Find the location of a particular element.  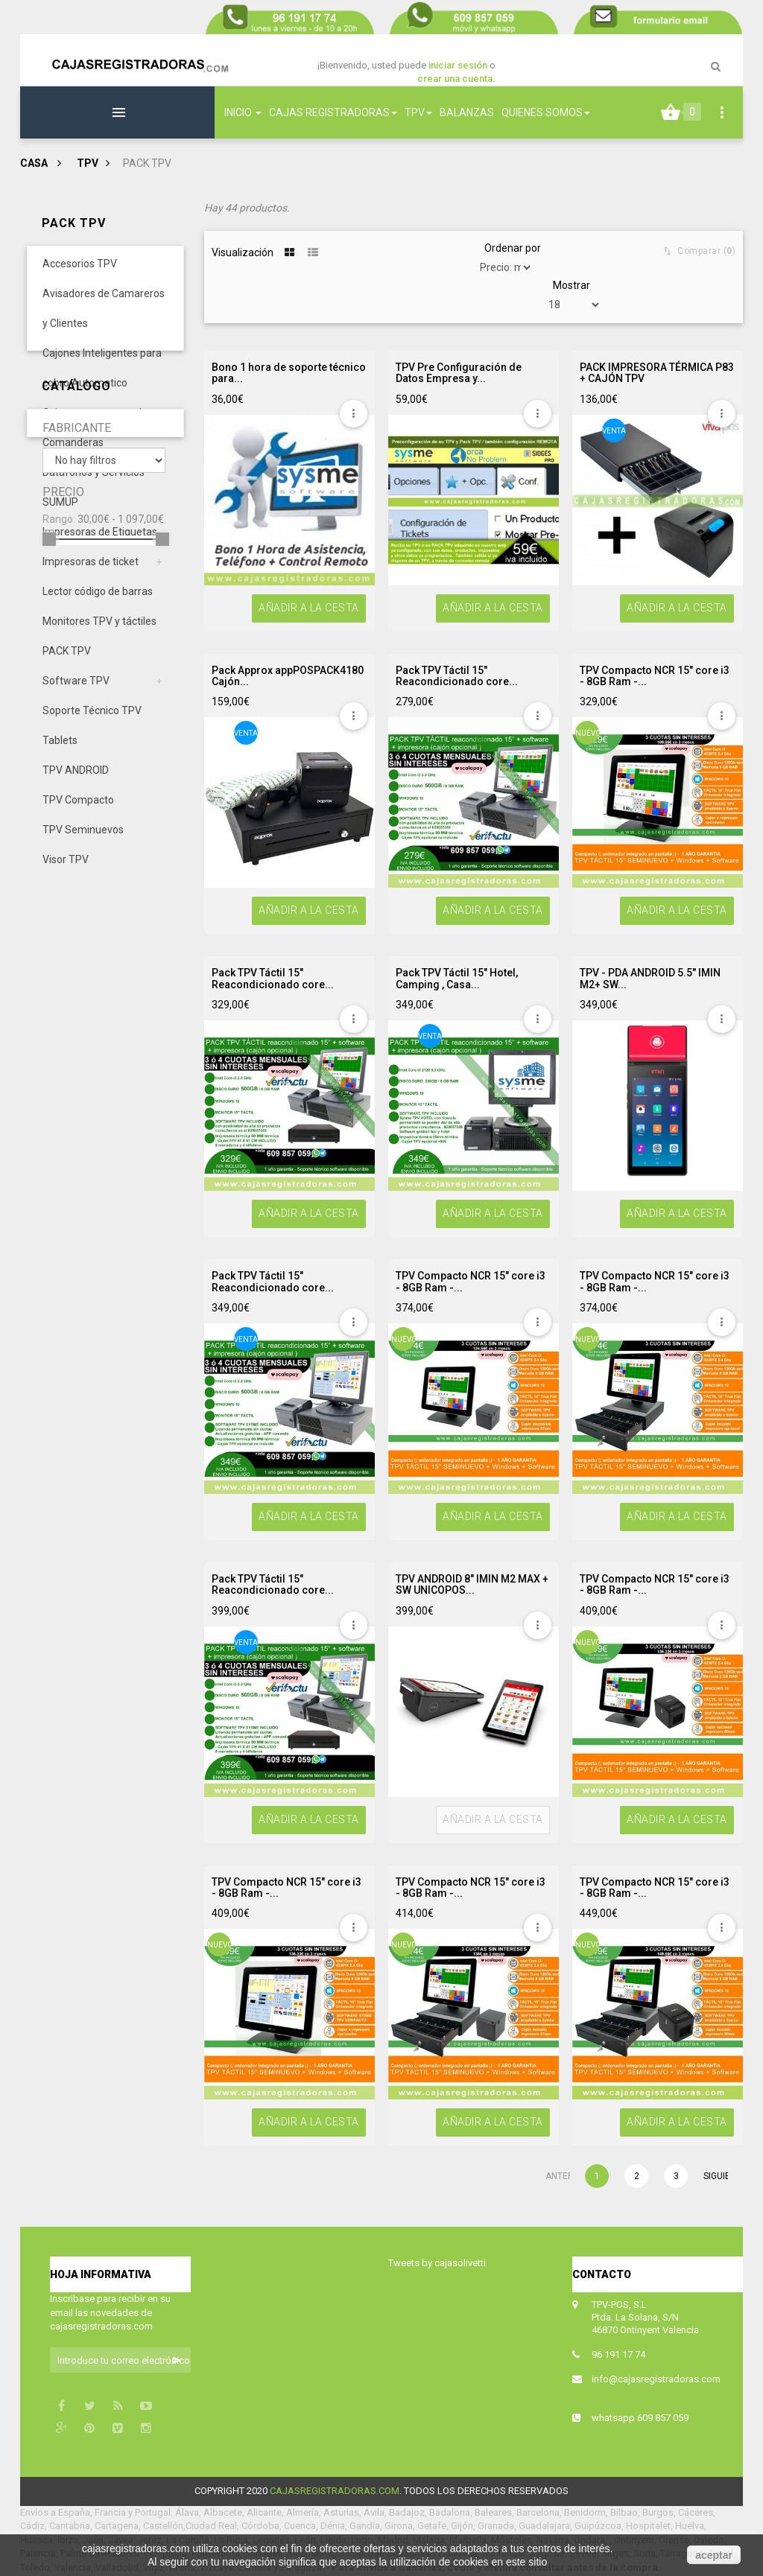

Mostrar is located at coordinates (571, 285).